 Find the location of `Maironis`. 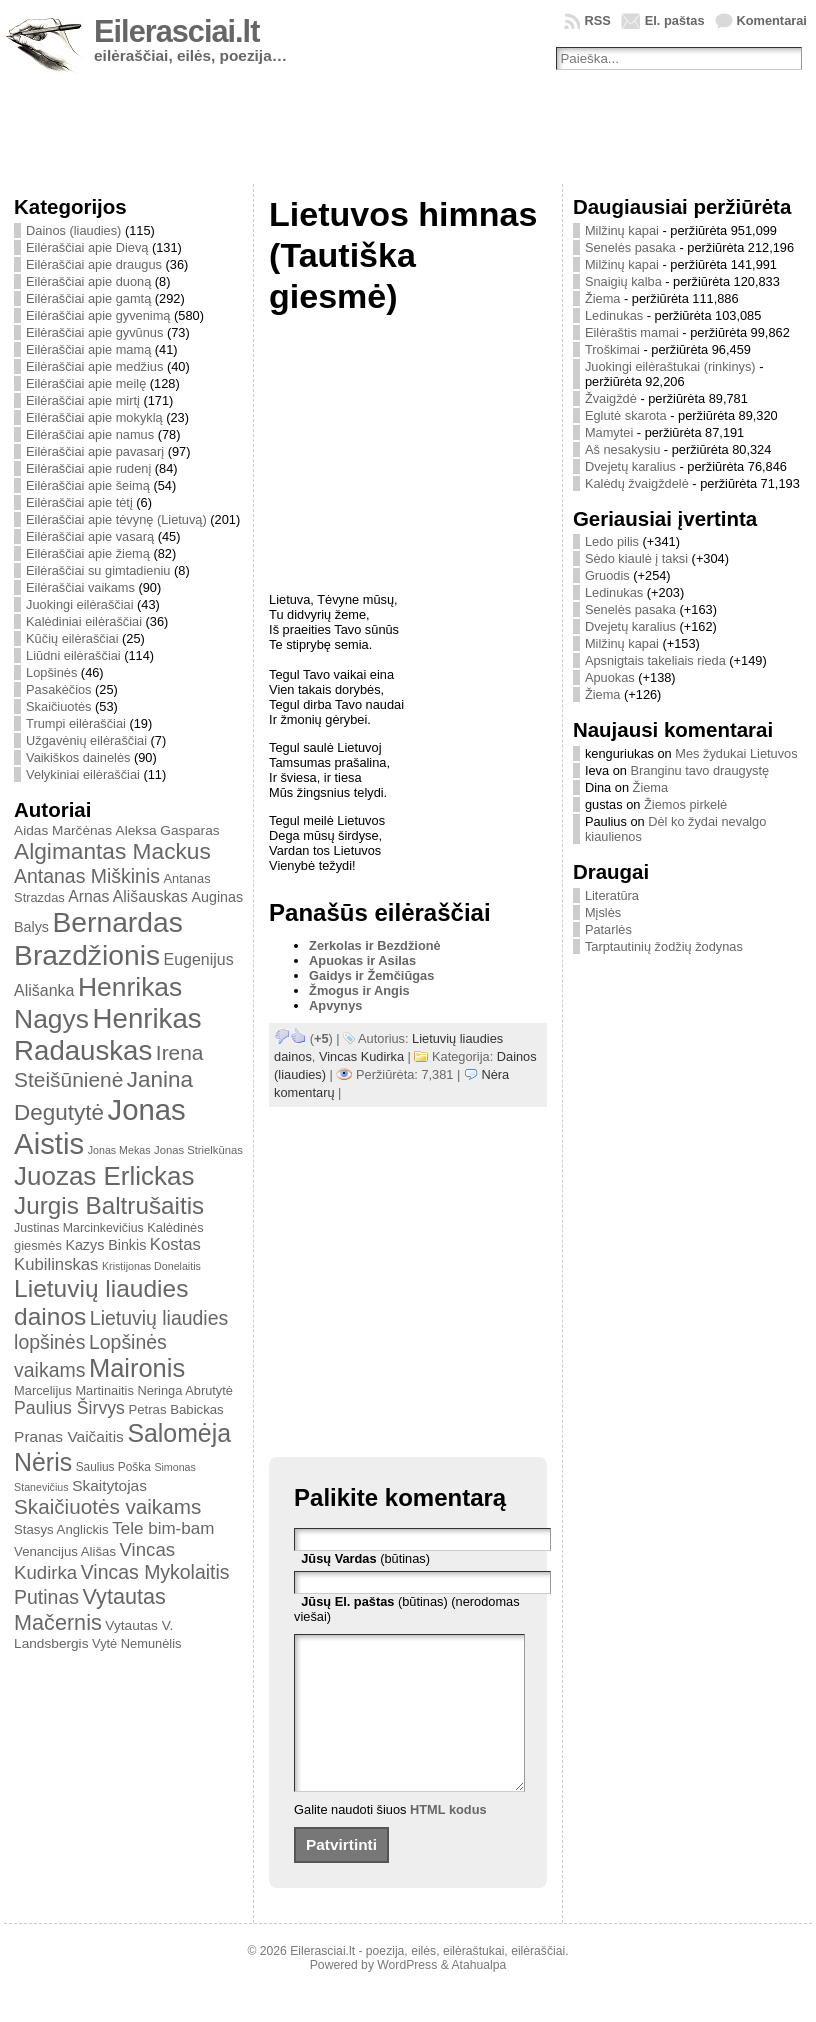

Maironis is located at coordinates (137, 1368).